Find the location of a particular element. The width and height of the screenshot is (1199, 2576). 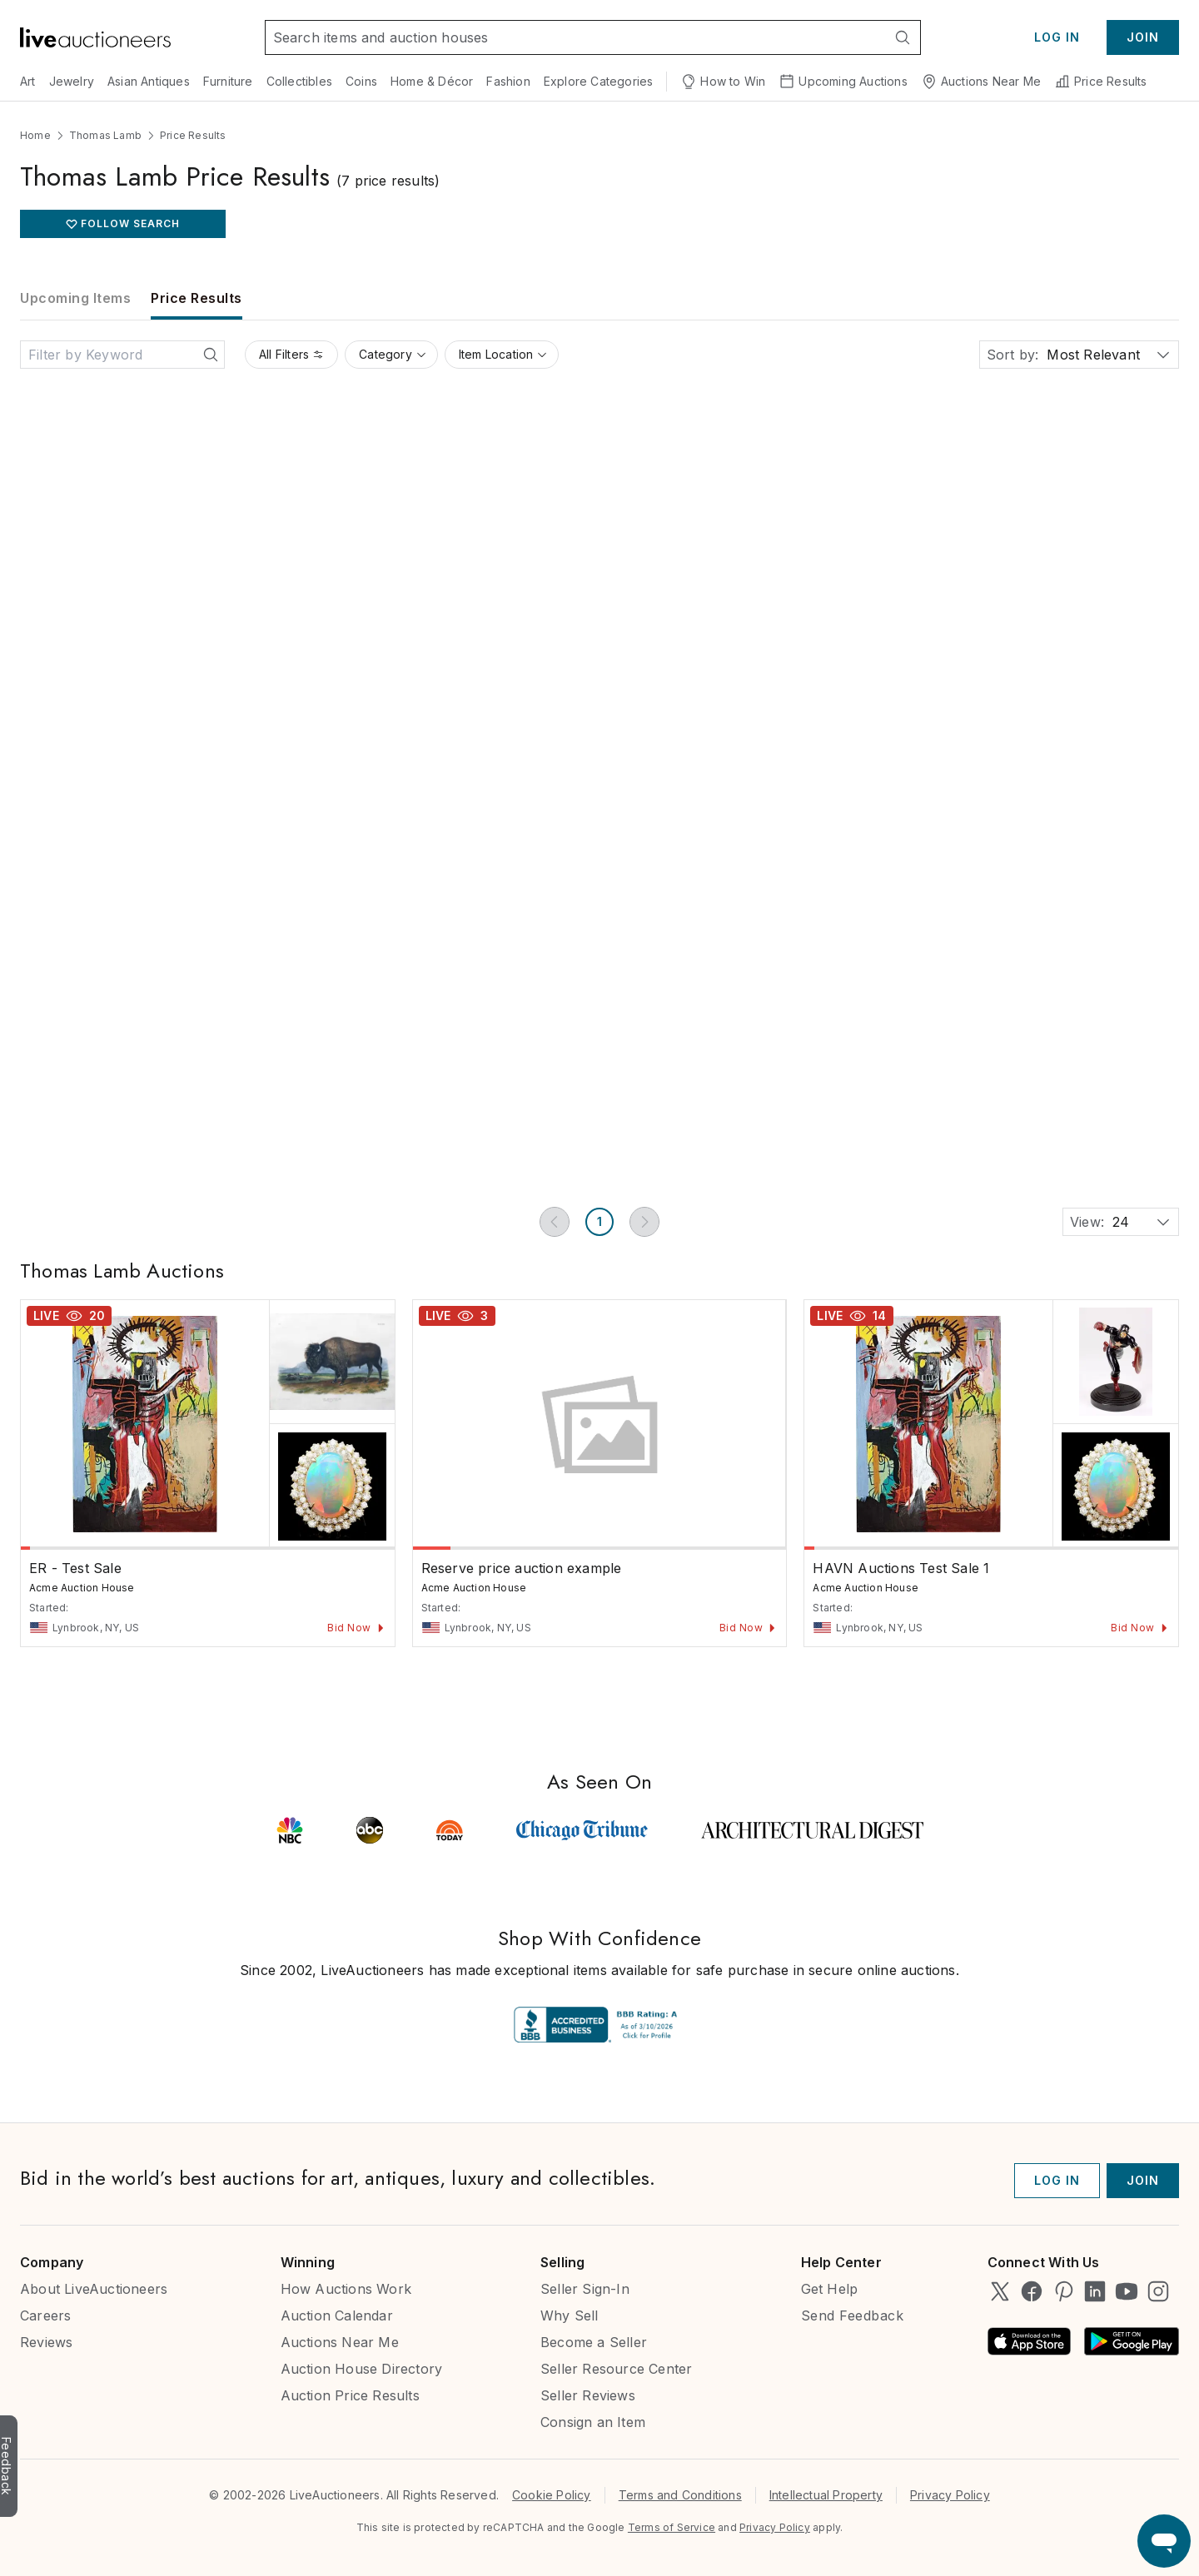

[combobox] is located at coordinates (1047, 355).